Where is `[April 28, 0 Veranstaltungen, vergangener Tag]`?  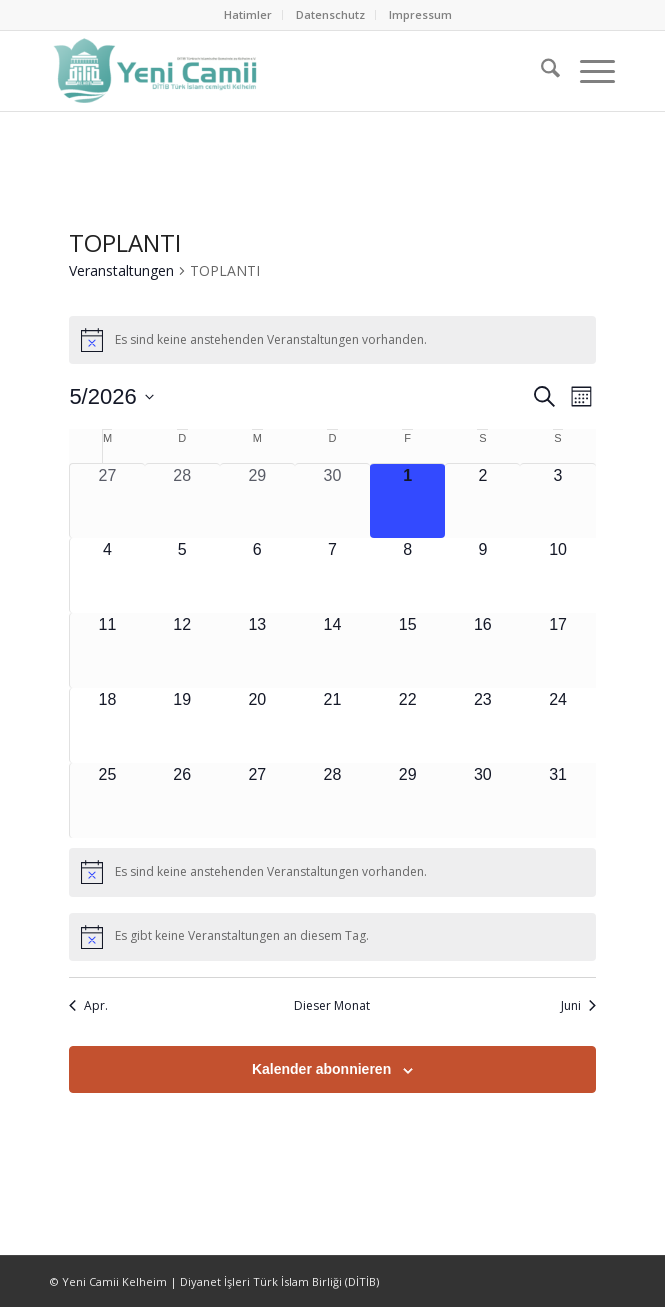
[April 28, 0 Veranstaltungen, vergangener Tag] is located at coordinates (182, 501).